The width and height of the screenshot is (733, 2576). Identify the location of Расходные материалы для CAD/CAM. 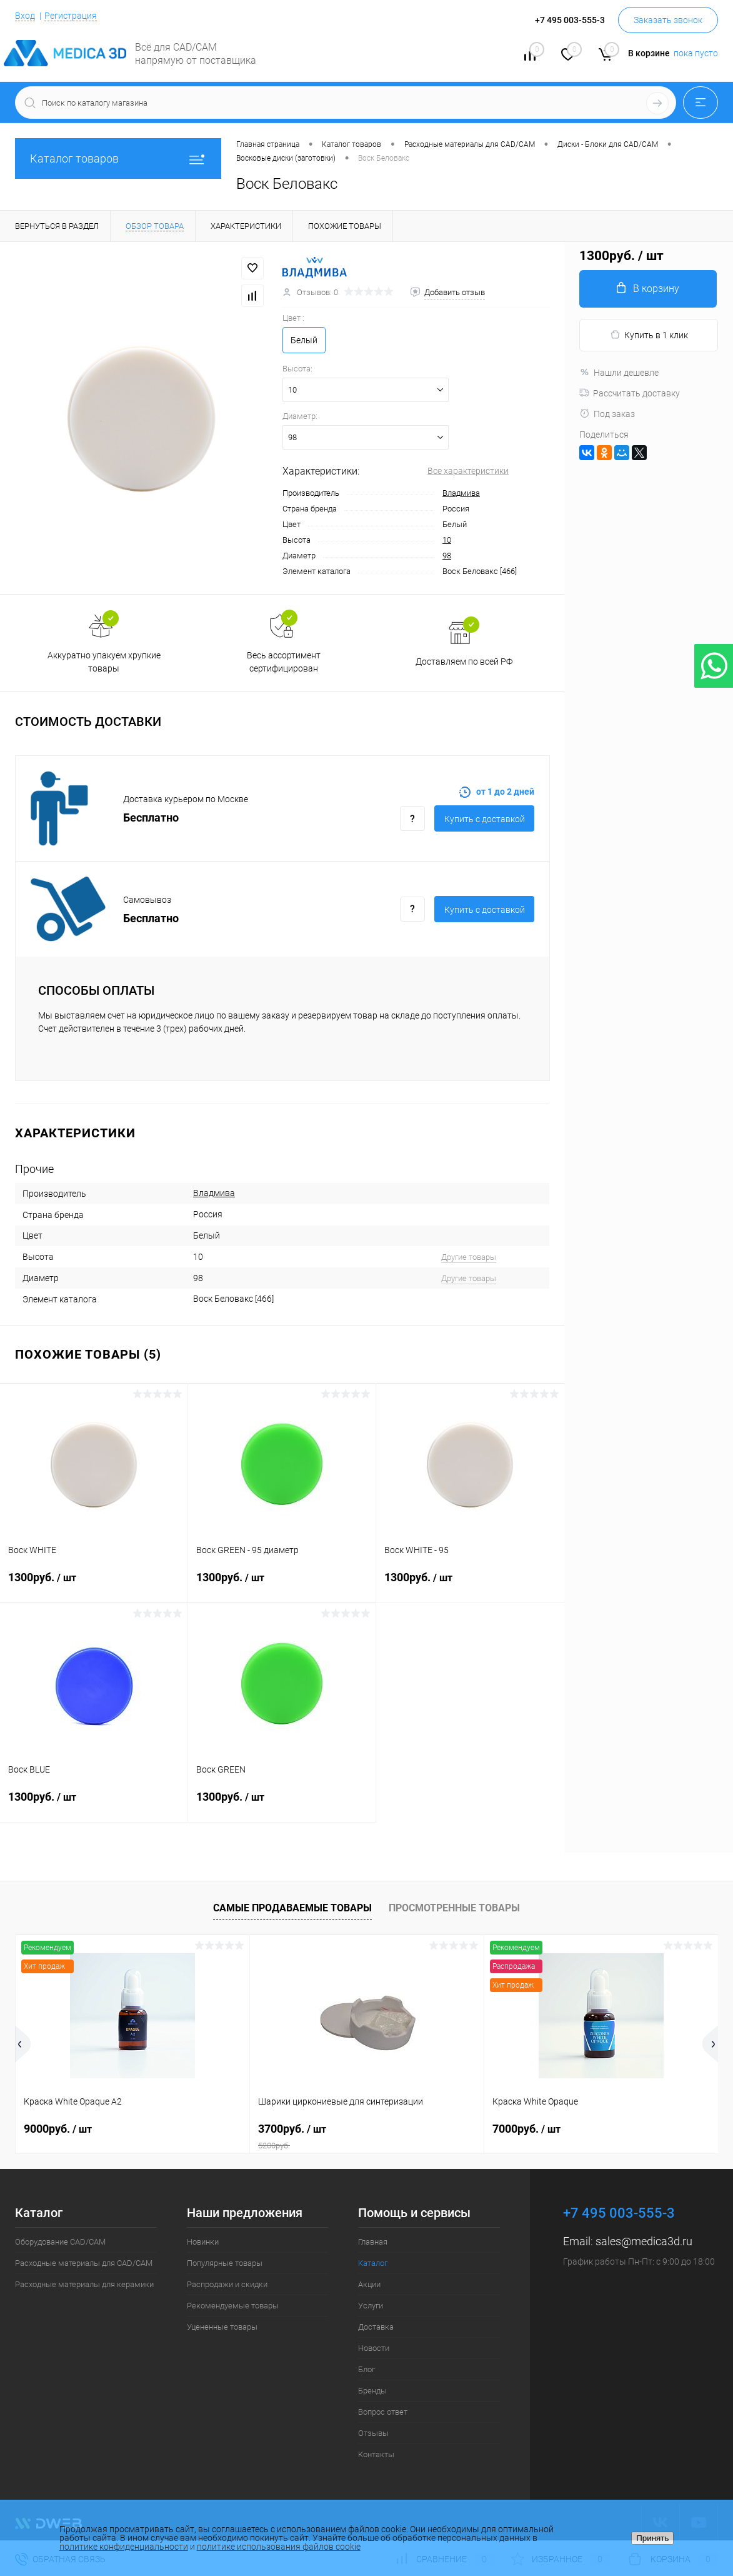
(83, 2263).